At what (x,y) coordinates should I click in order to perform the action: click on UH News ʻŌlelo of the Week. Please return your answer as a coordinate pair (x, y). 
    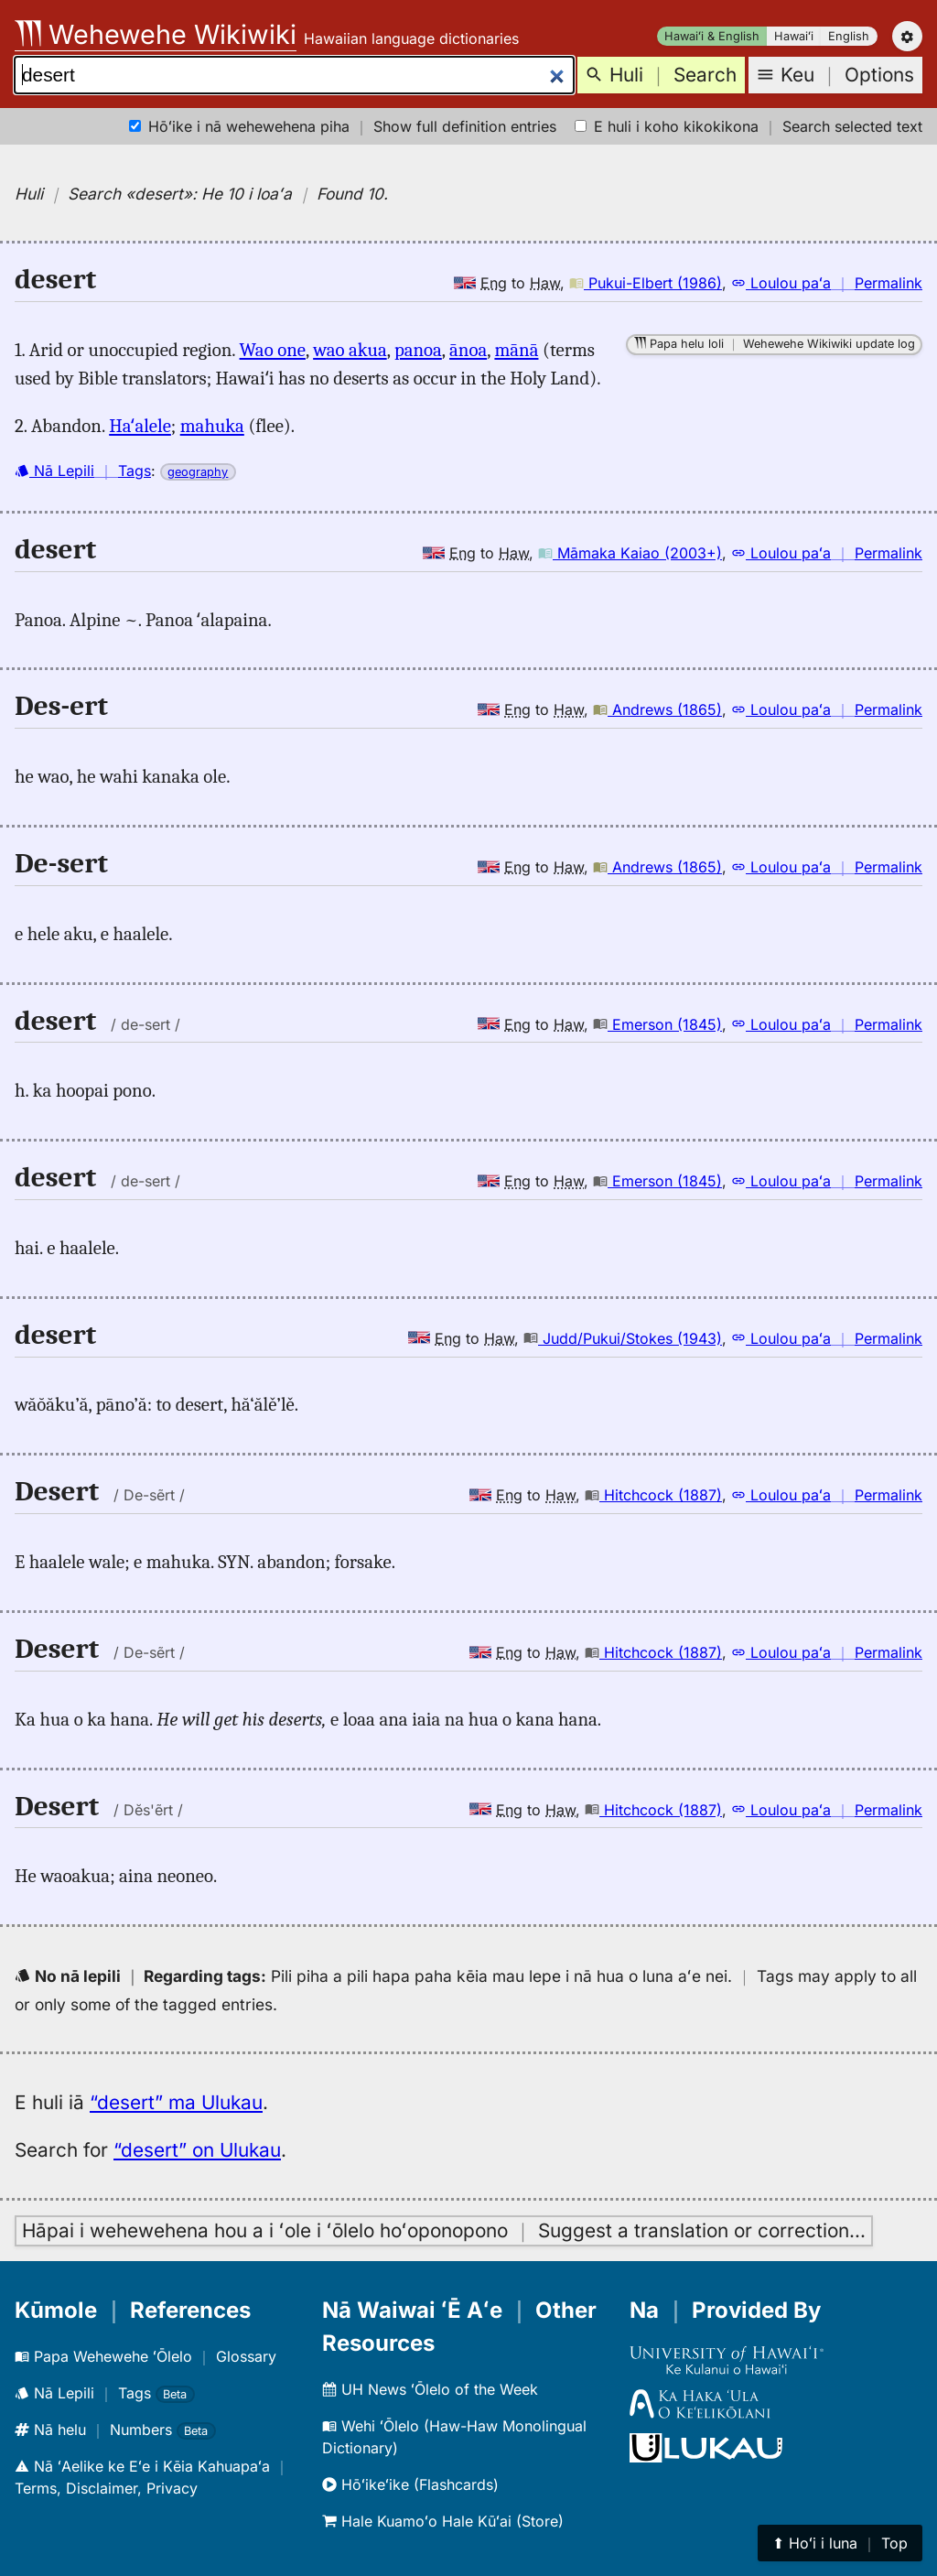
    Looking at the image, I should click on (430, 2389).